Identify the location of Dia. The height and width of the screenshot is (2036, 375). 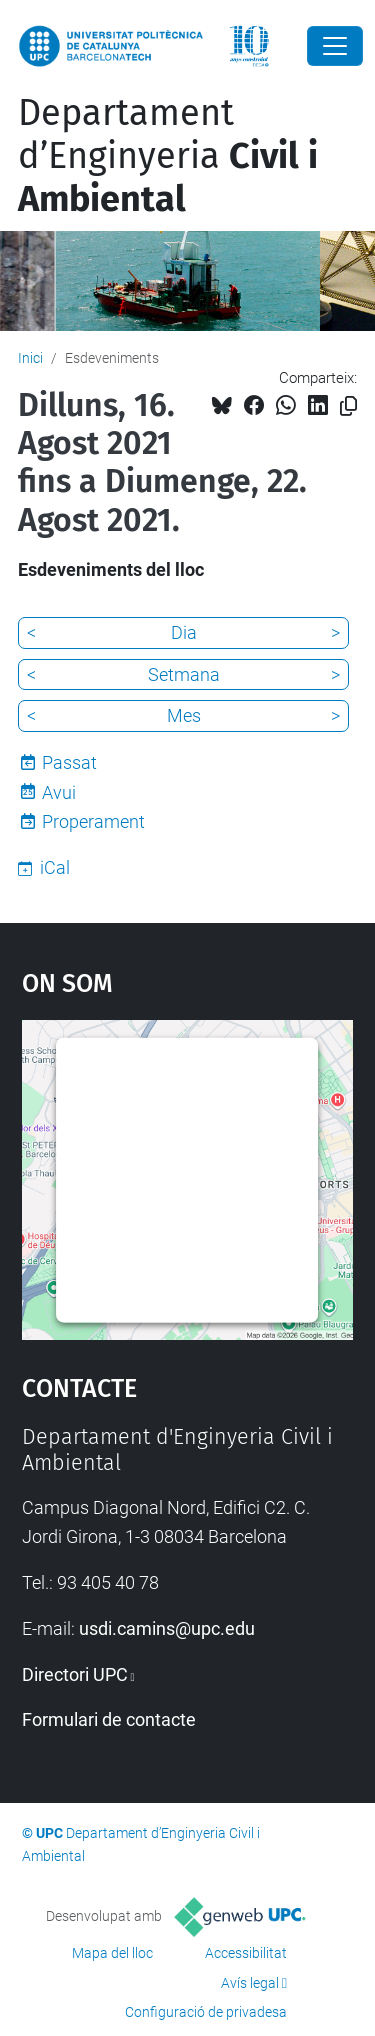
(184, 632).